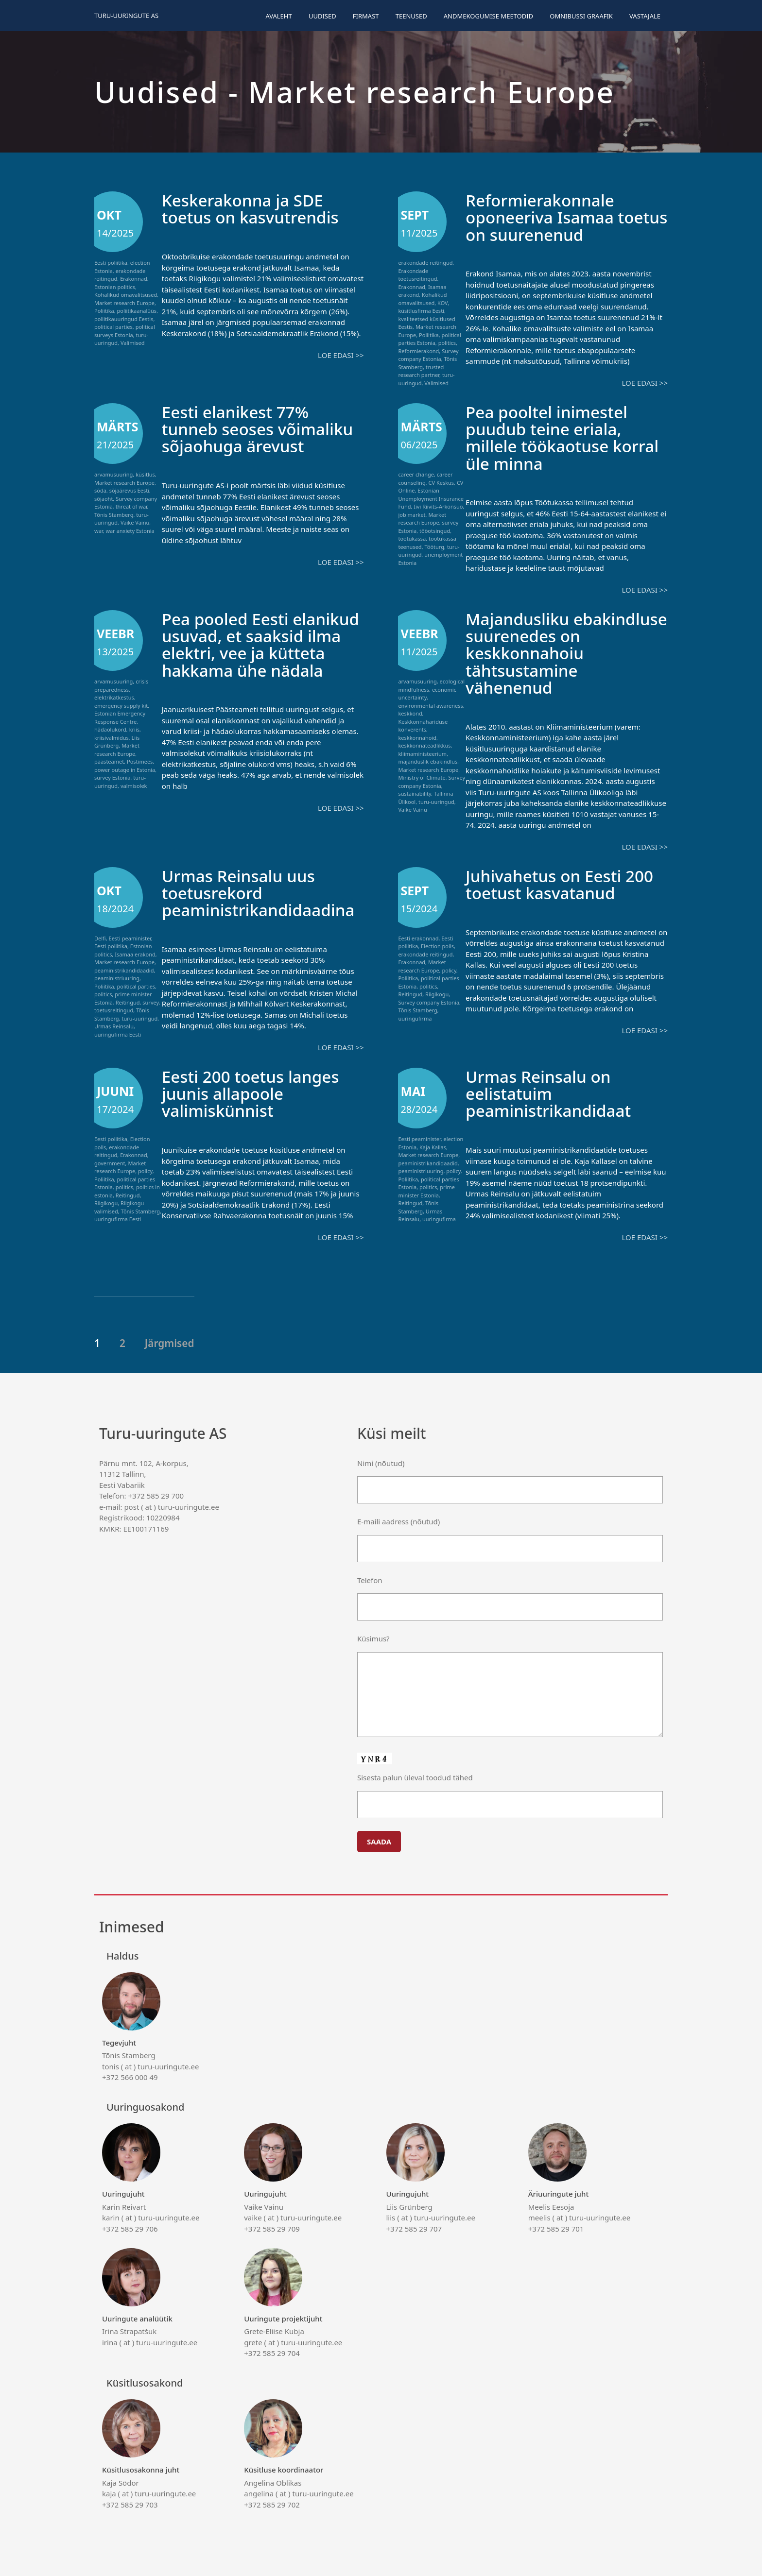 This screenshot has width=762, height=2576. I want to click on Election polls, so click(437, 944).